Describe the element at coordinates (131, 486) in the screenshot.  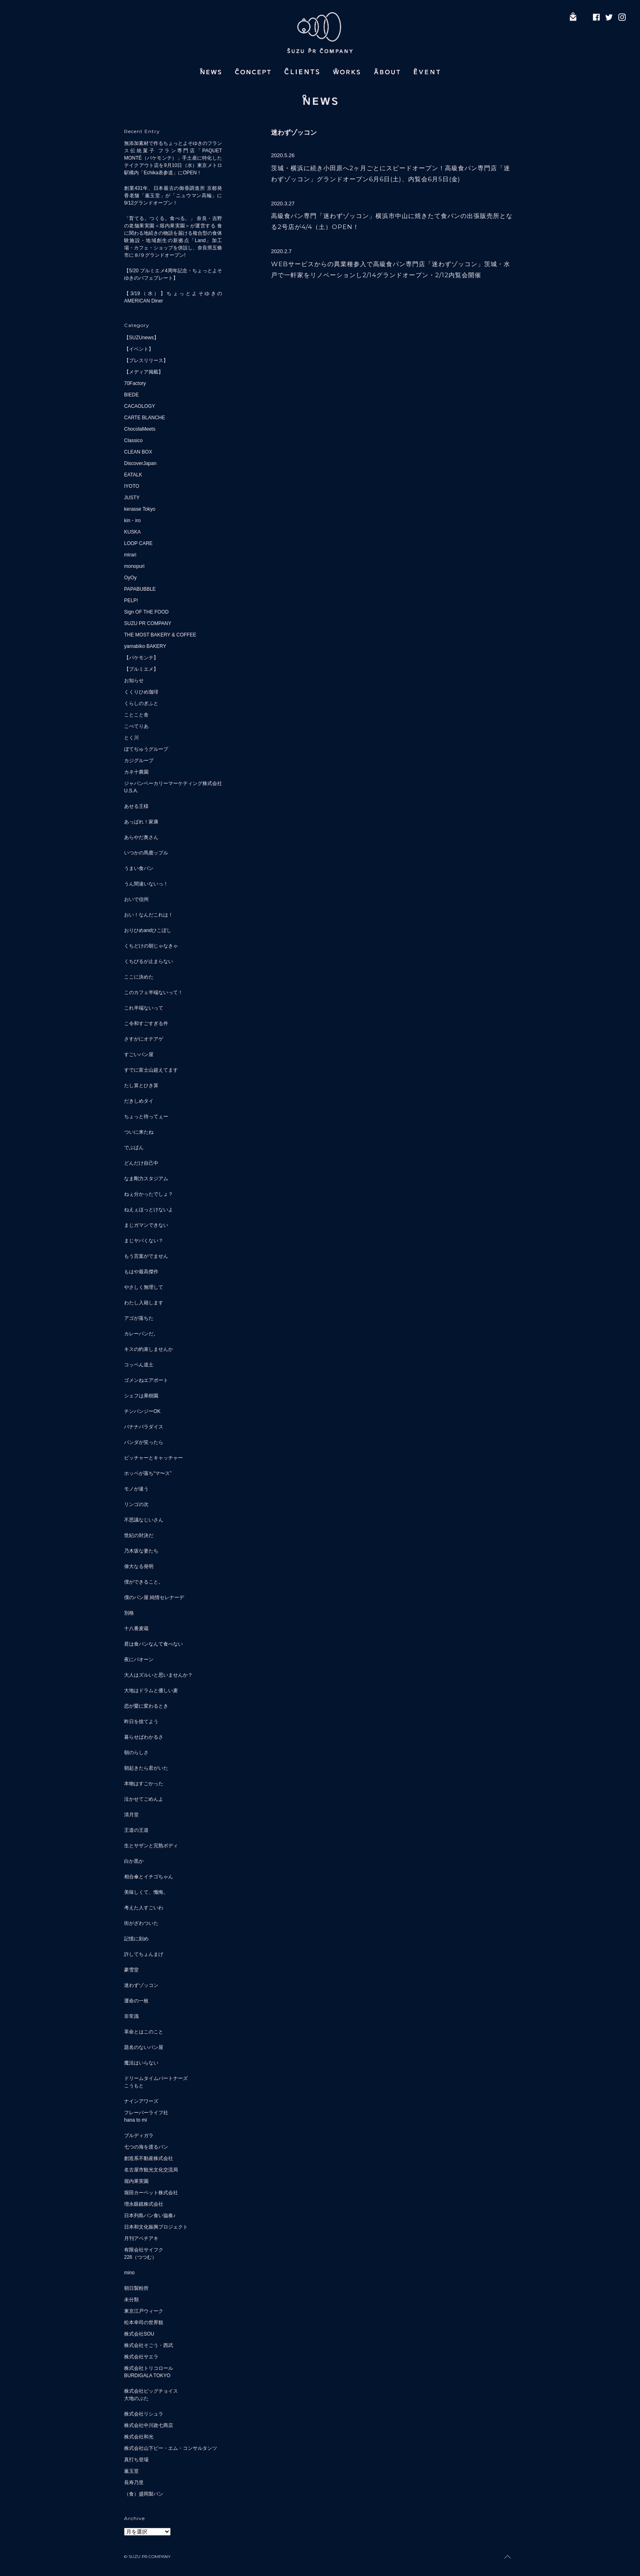
I see `IYOTO` at that location.